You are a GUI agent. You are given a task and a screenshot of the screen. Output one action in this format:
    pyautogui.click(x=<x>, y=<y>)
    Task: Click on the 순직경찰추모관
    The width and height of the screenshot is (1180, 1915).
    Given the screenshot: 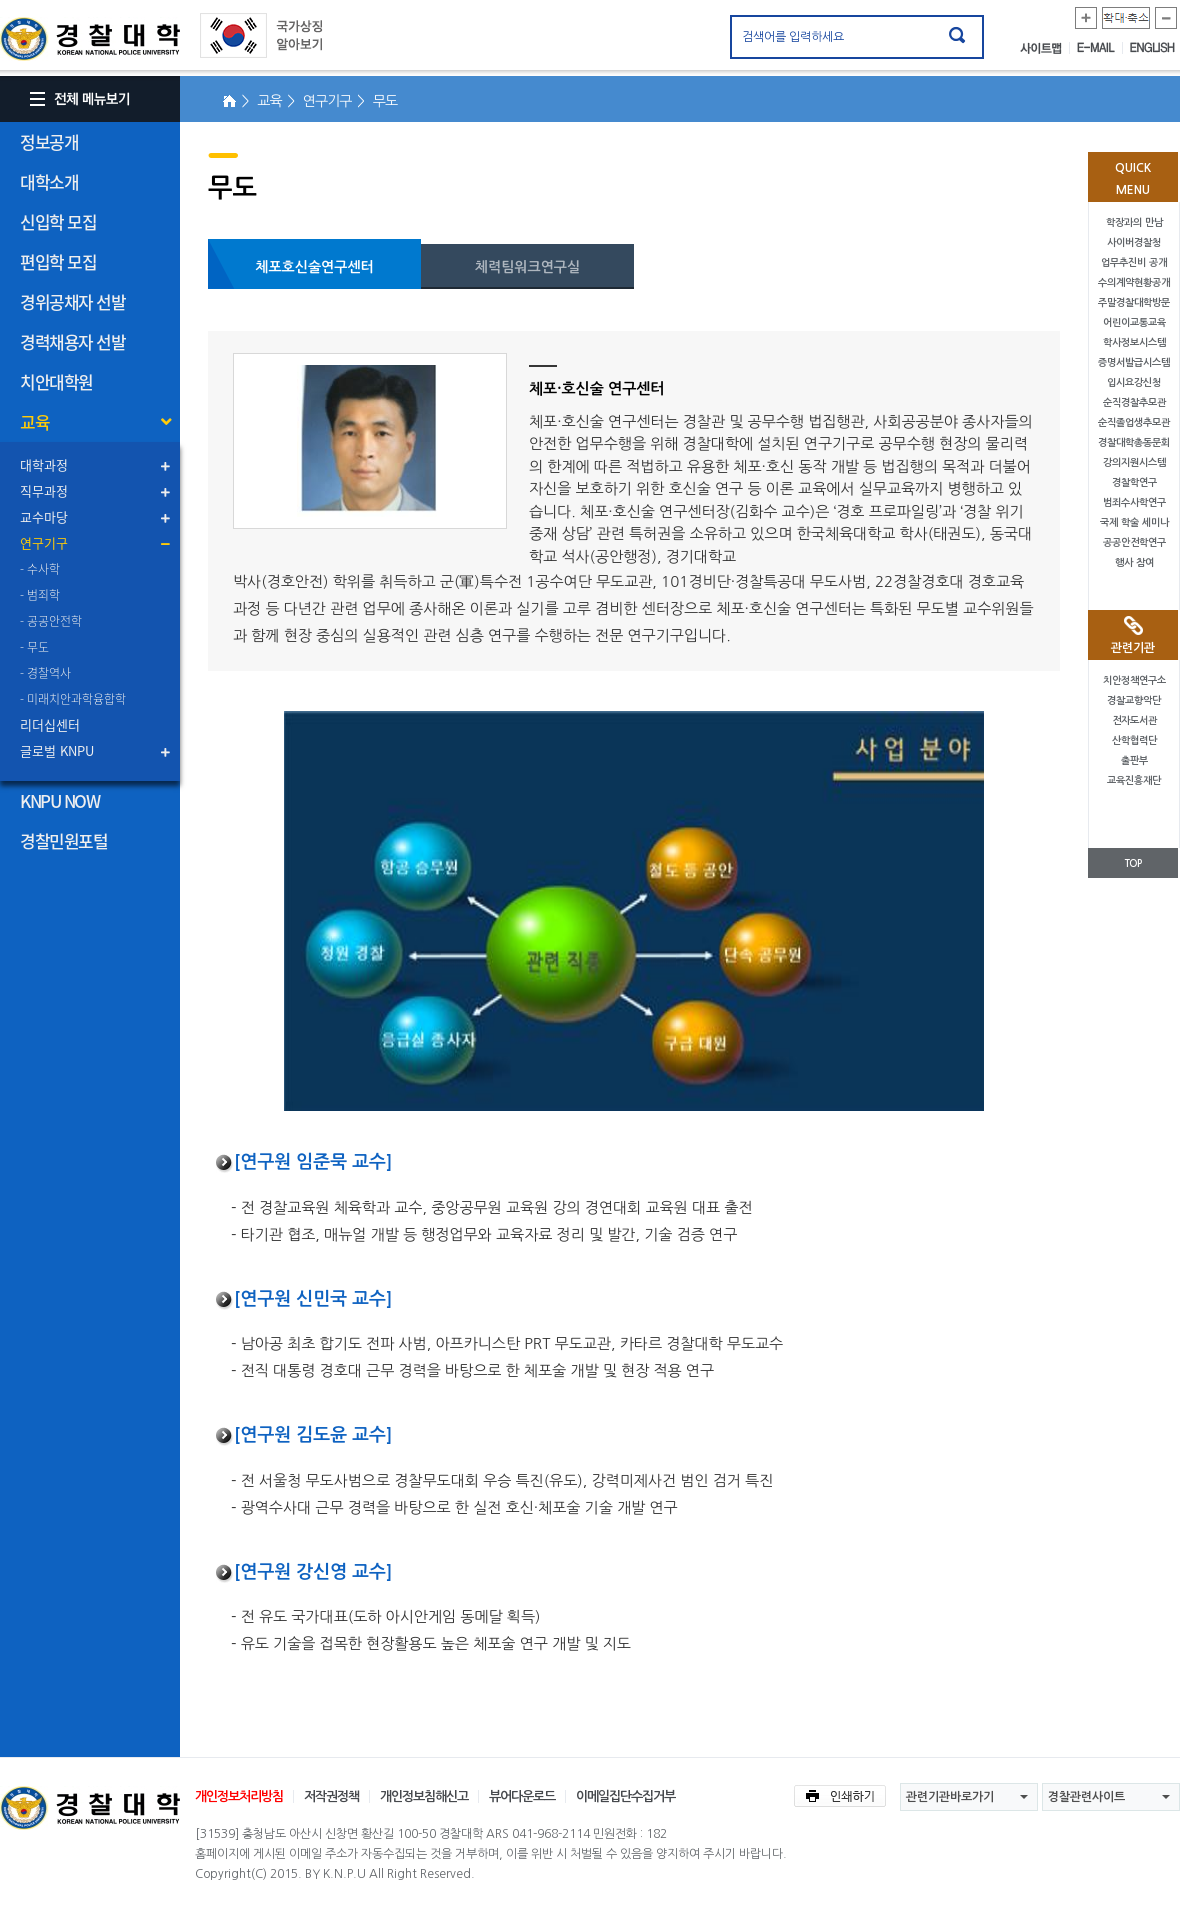 What is the action you would take?
    pyautogui.click(x=1134, y=402)
    